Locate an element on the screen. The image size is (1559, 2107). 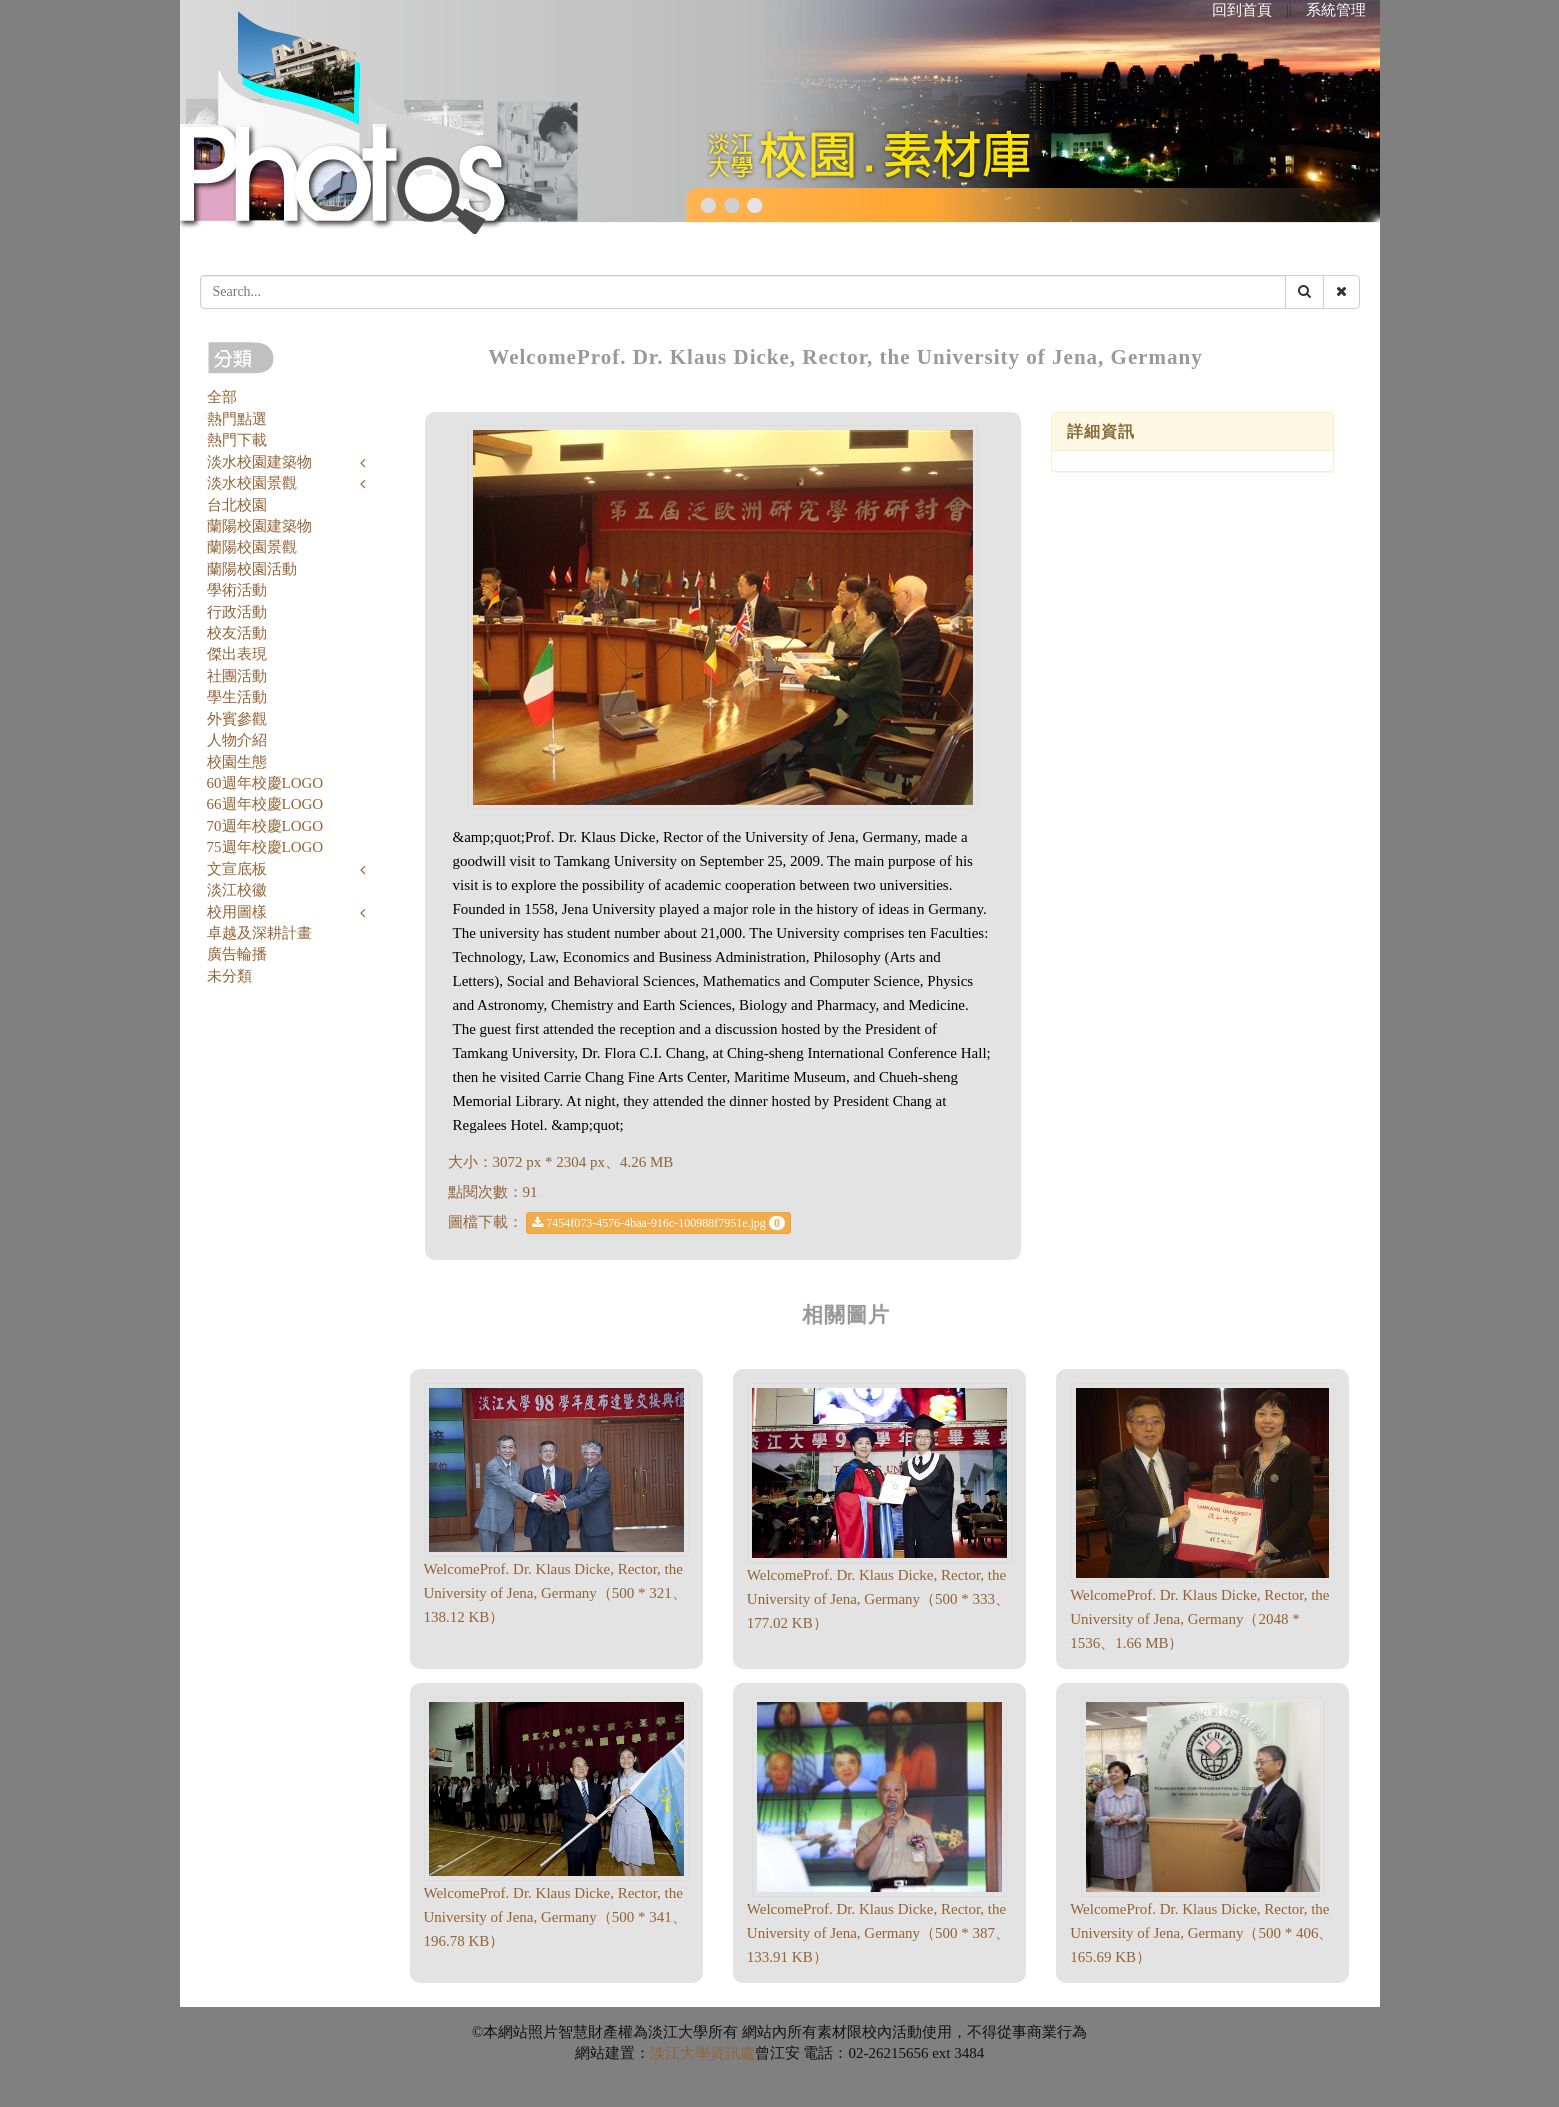
校用圖樣 is located at coordinates (237, 912).